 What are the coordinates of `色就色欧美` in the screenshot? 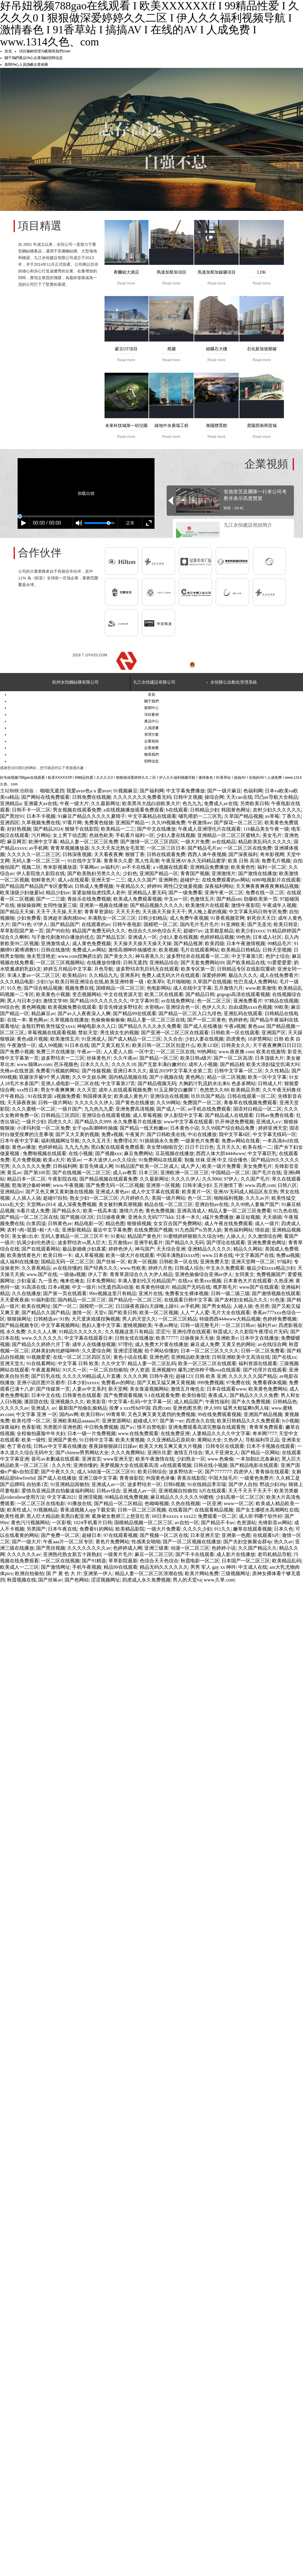 It's located at (101, 835).